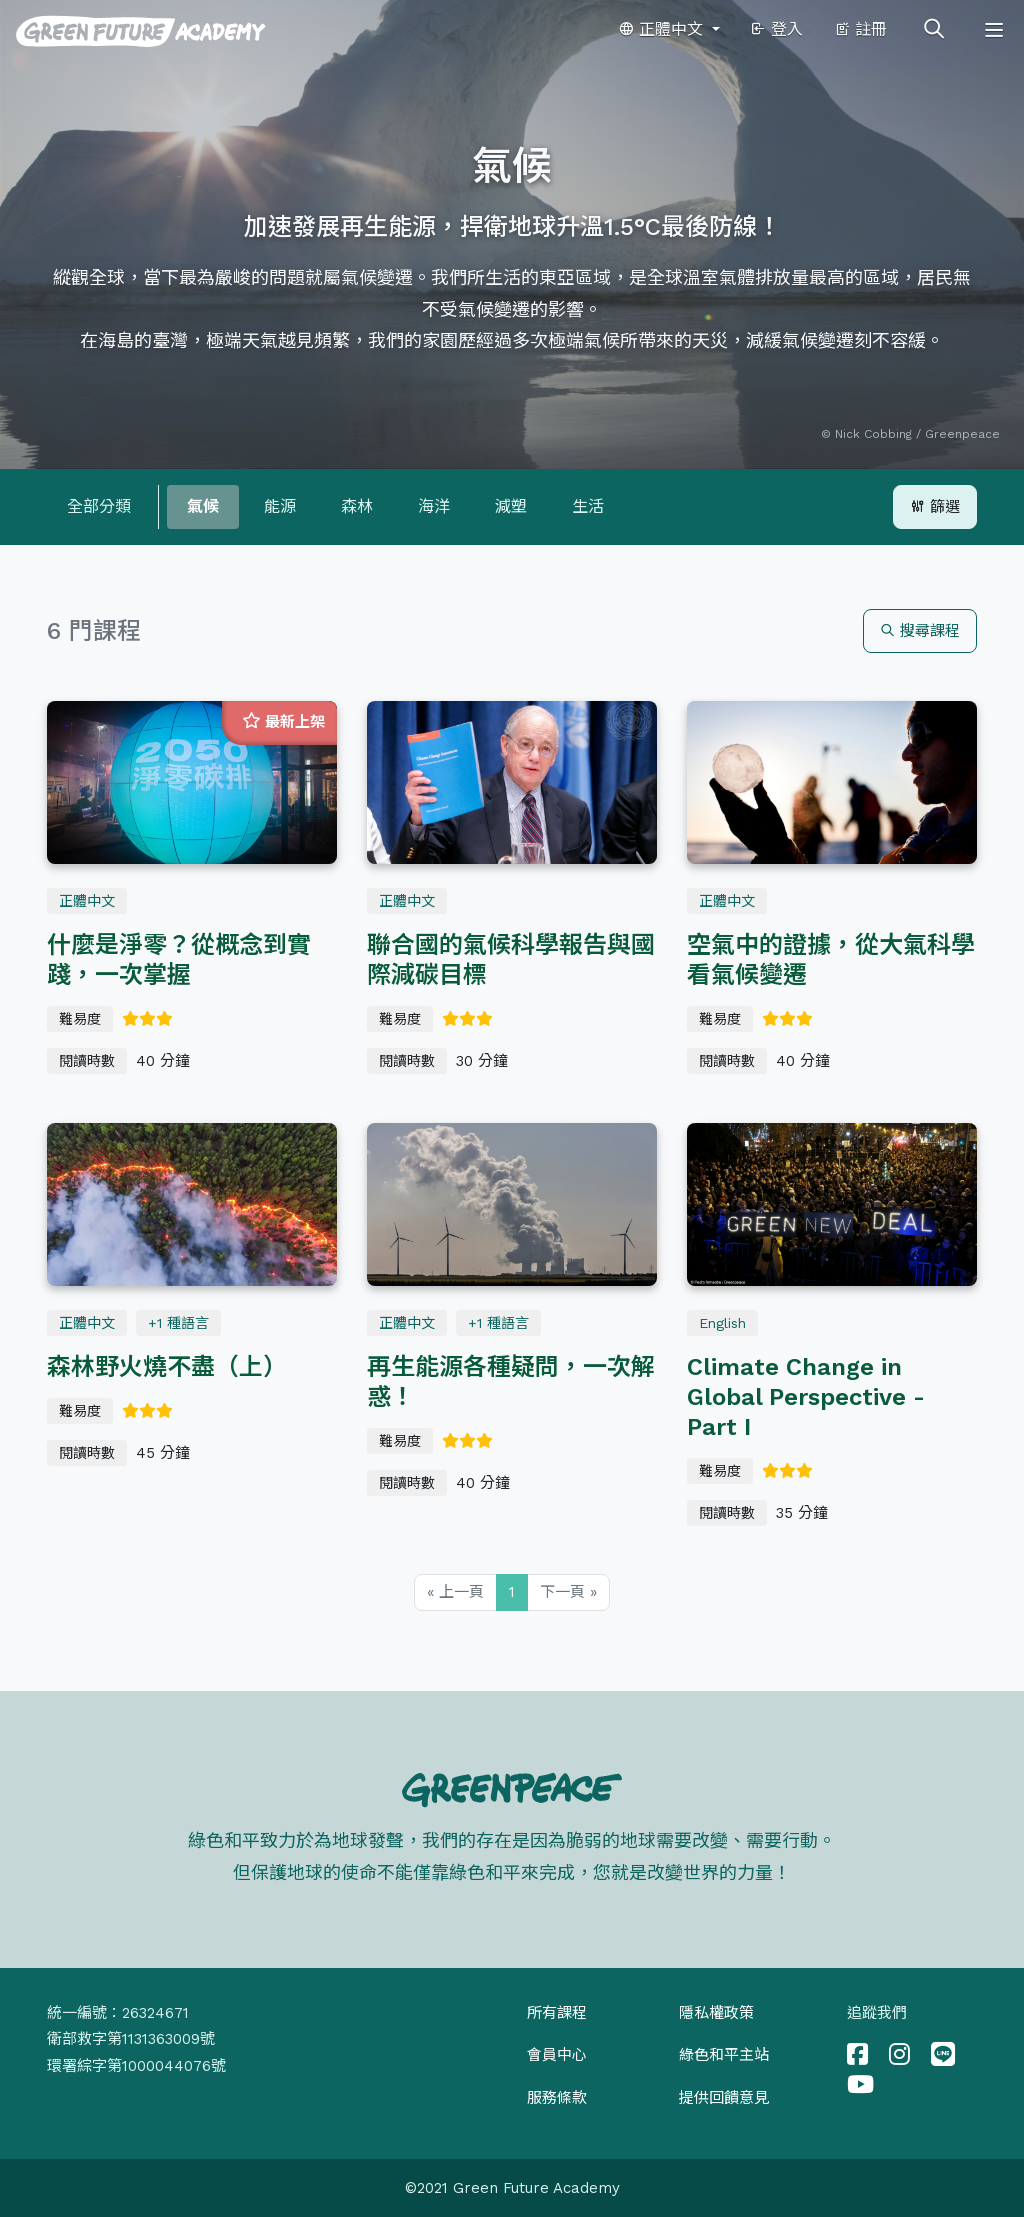 The image size is (1024, 2217). What do you see at coordinates (724, 2098) in the screenshot?
I see `提供回饋意見` at bounding box center [724, 2098].